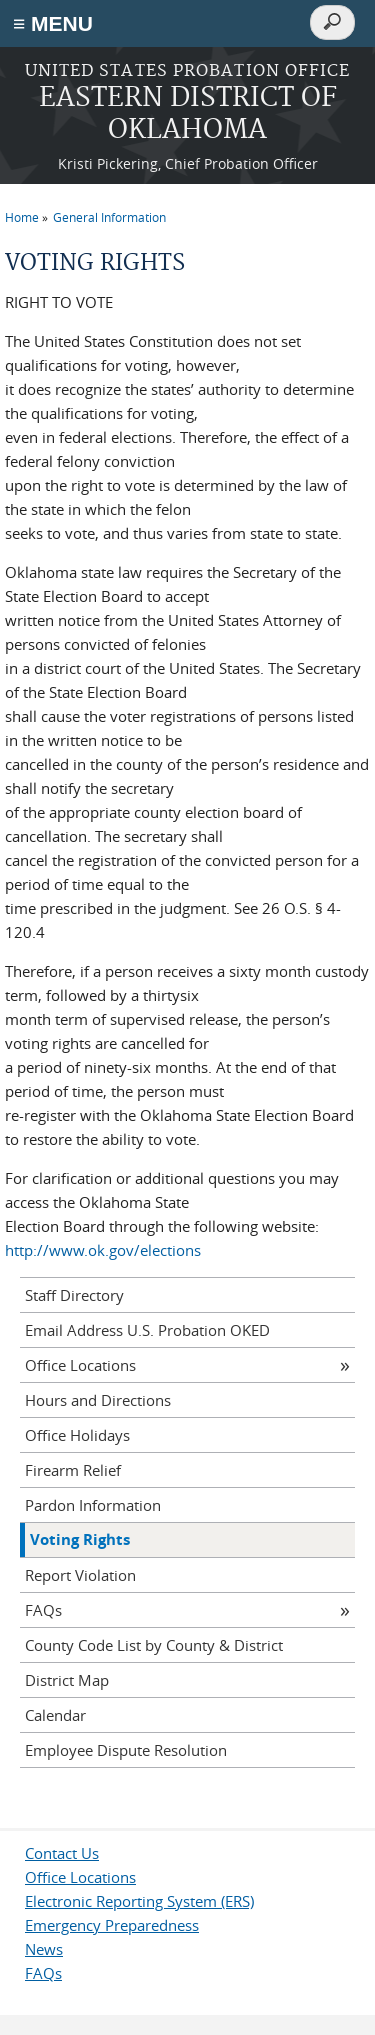 The width and height of the screenshot is (375, 2035). I want to click on Office Locations, so click(80, 1365).